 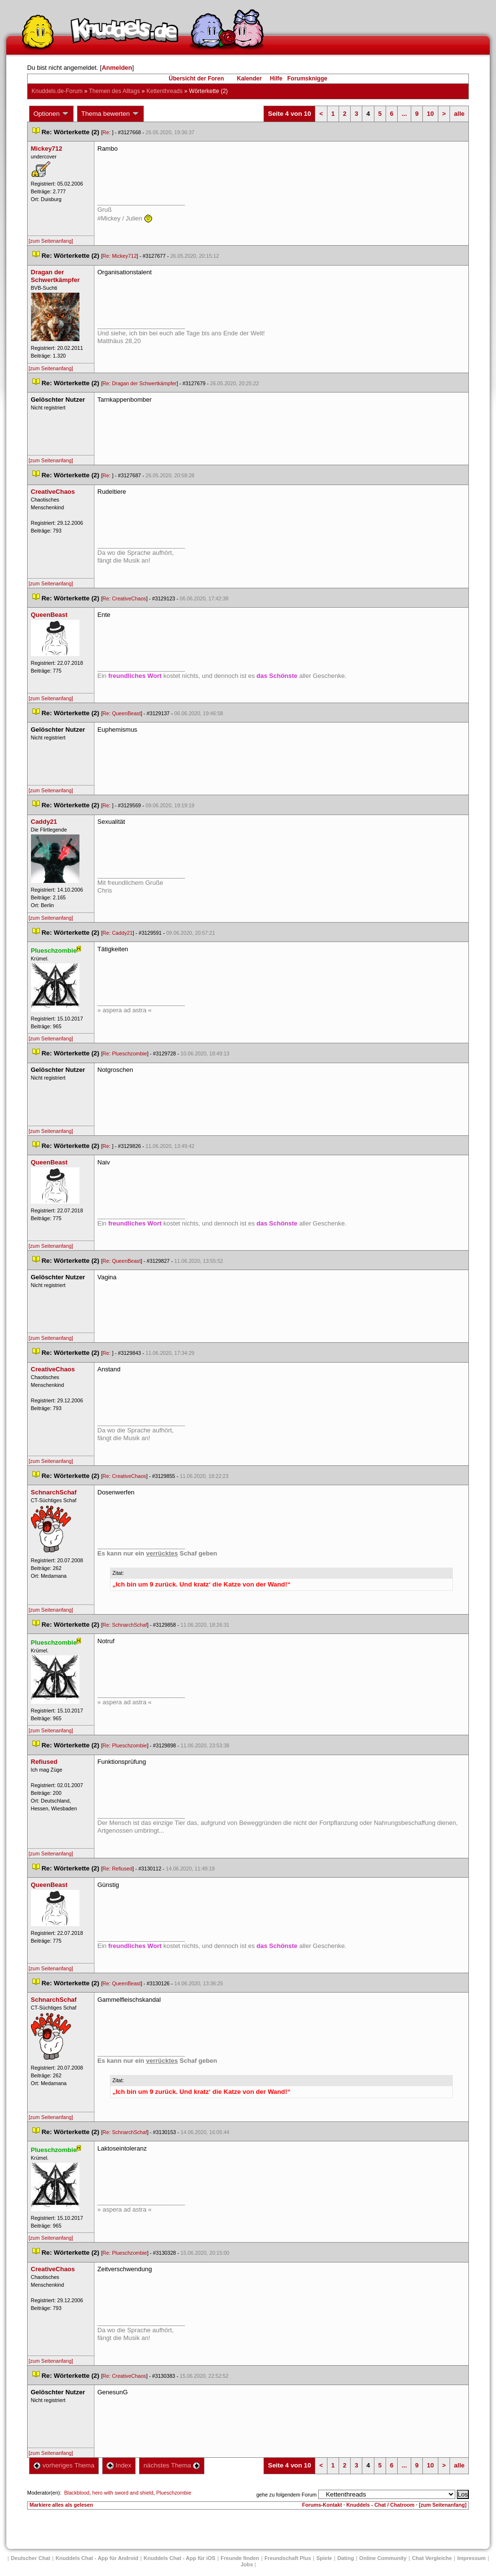 What do you see at coordinates (63, 2465) in the screenshot?
I see `vorheriges Thema` at bounding box center [63, 2465].